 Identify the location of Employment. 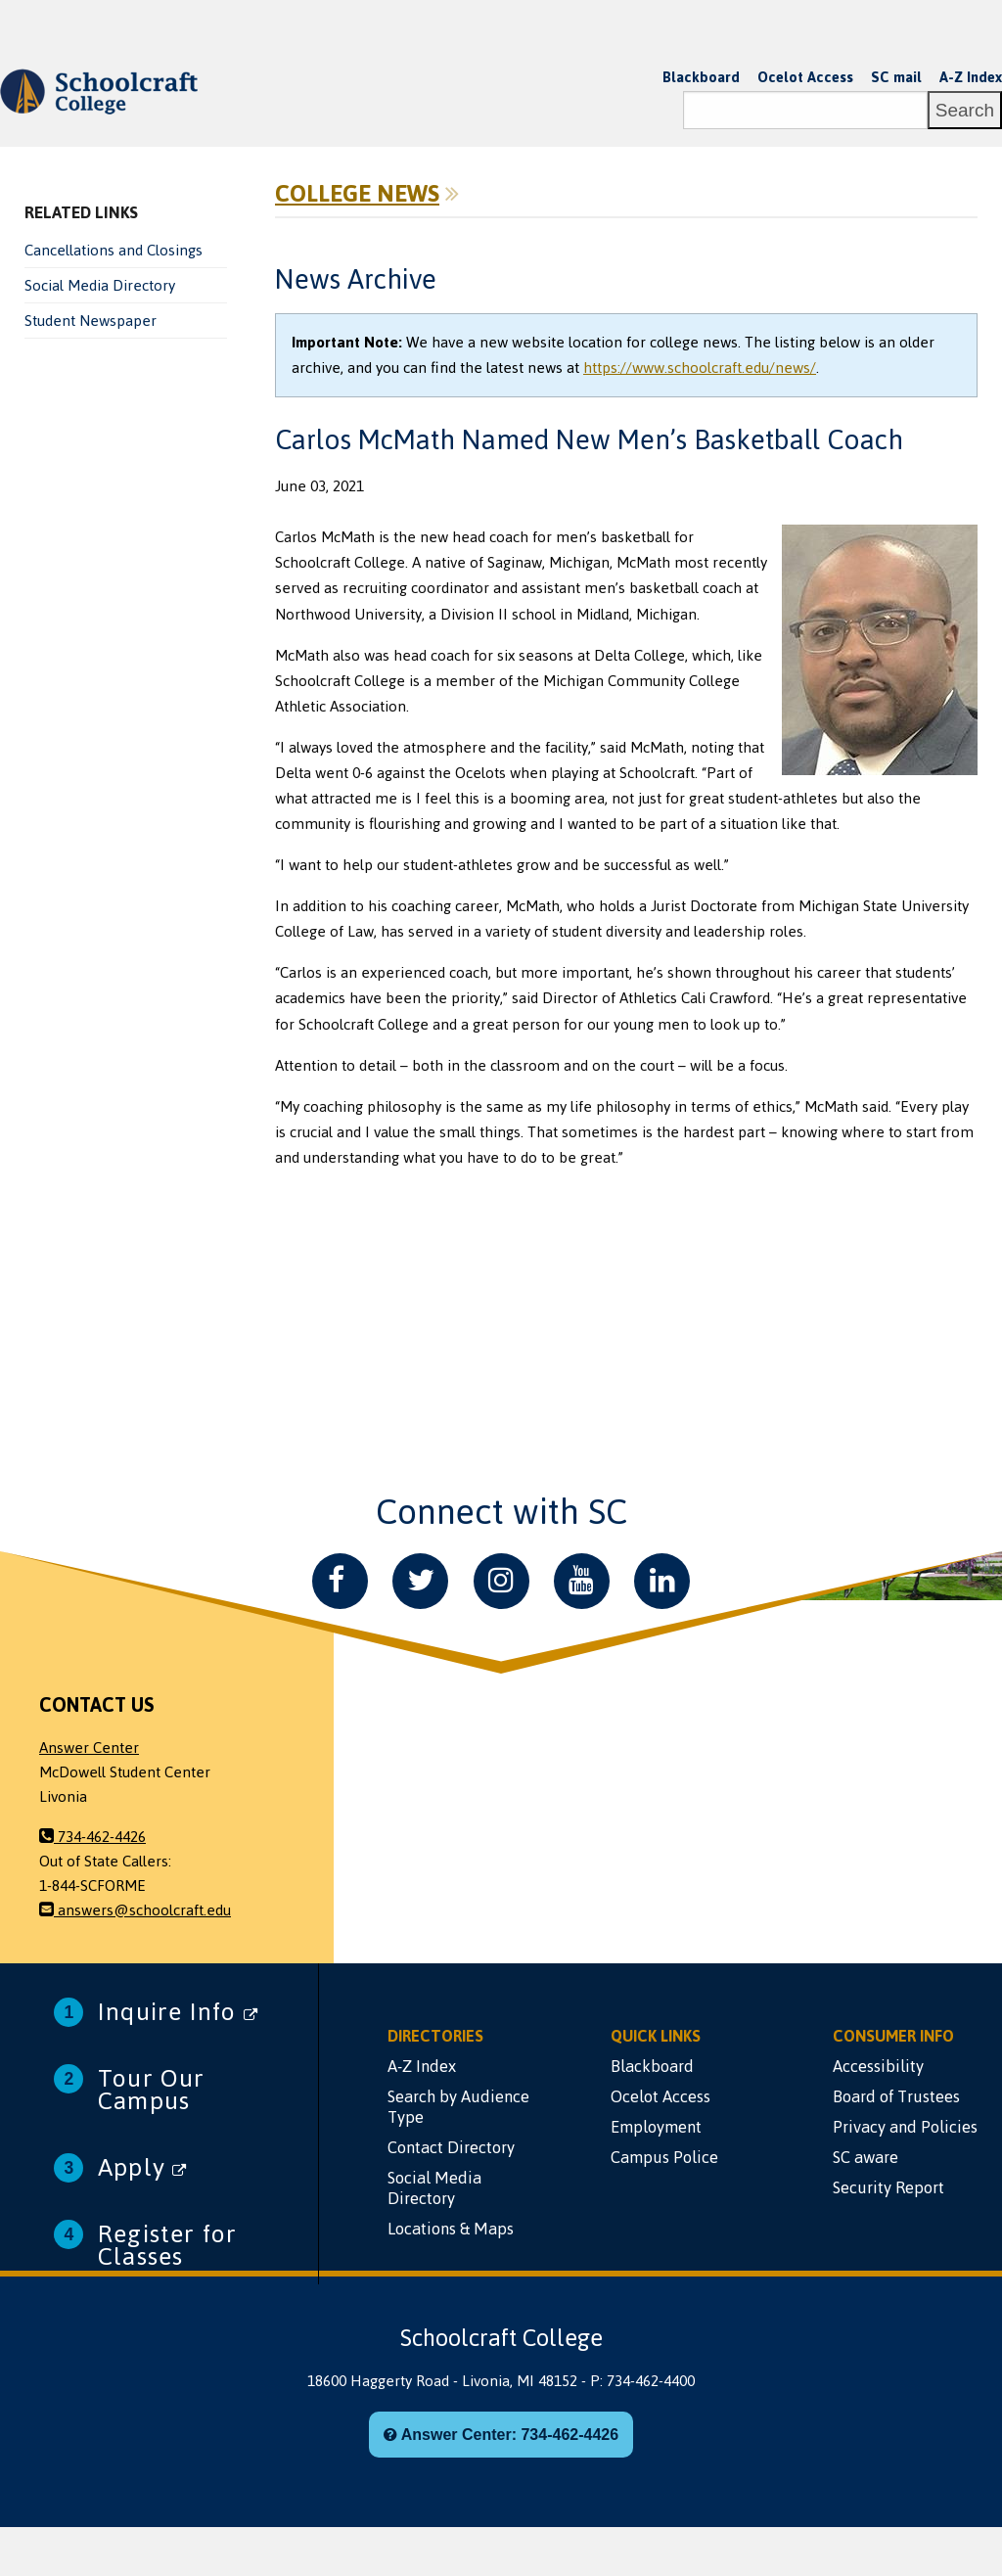
(656, 2126).